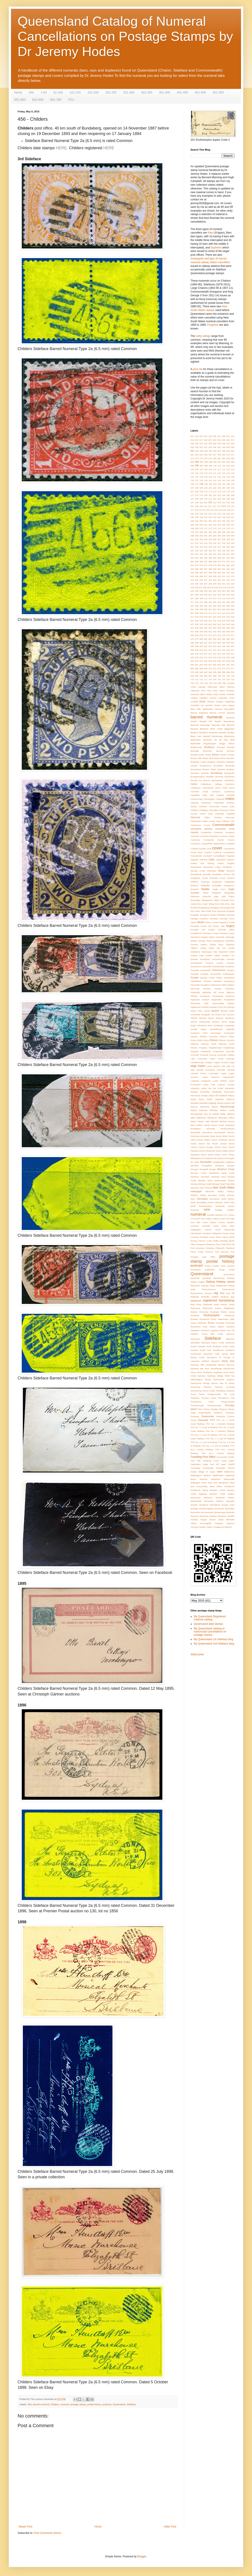 The width and height of the screenshot is (252, 2576). What do you see at coordinates (219, 1218) in the screenshot?
I see `Oakey Creek` at bounding box center [219, 1218].